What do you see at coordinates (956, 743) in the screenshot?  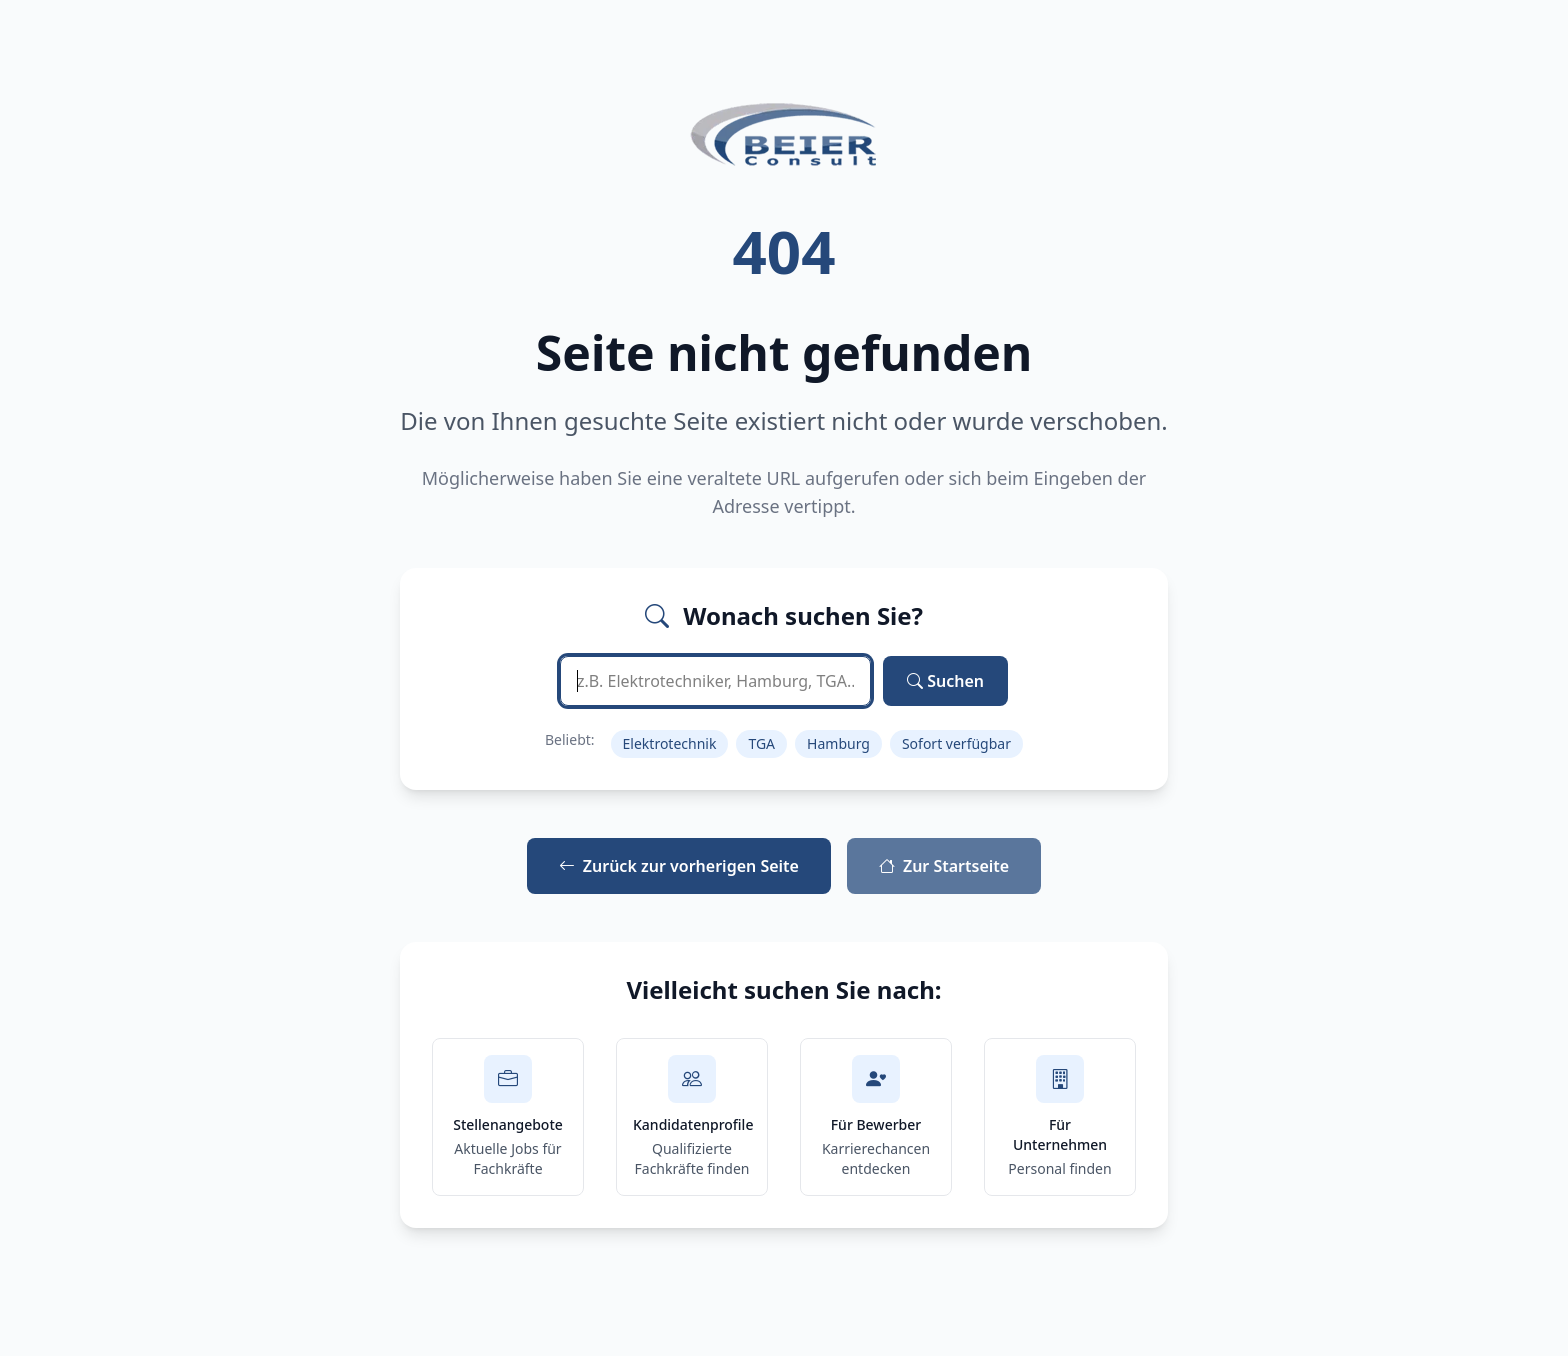 I see `Sofort verfügbar` at bounding box center [956, 743].